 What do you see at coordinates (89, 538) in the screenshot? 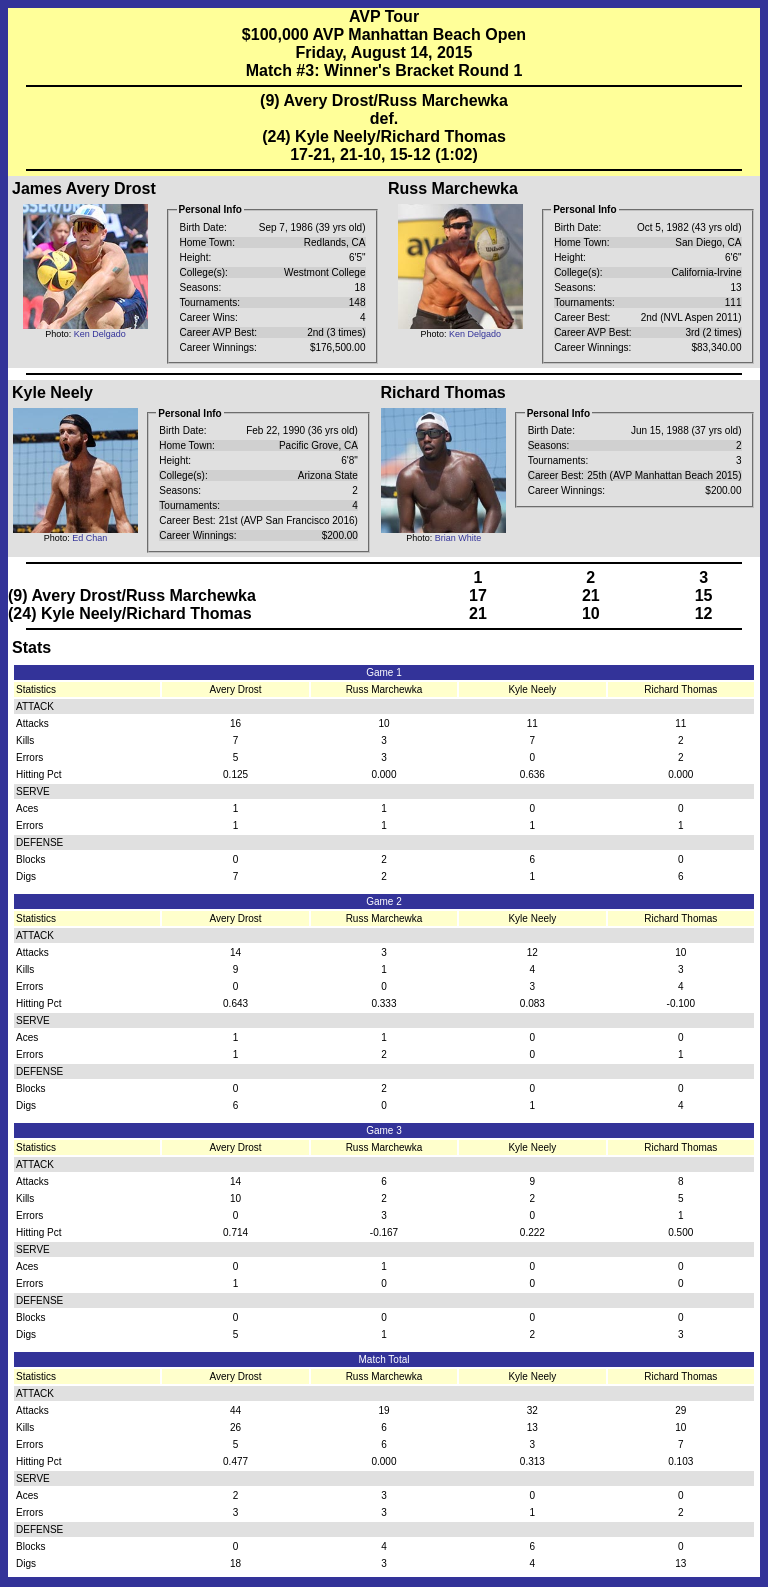
I see `Ed Chan` at bounding box center [89, 538].